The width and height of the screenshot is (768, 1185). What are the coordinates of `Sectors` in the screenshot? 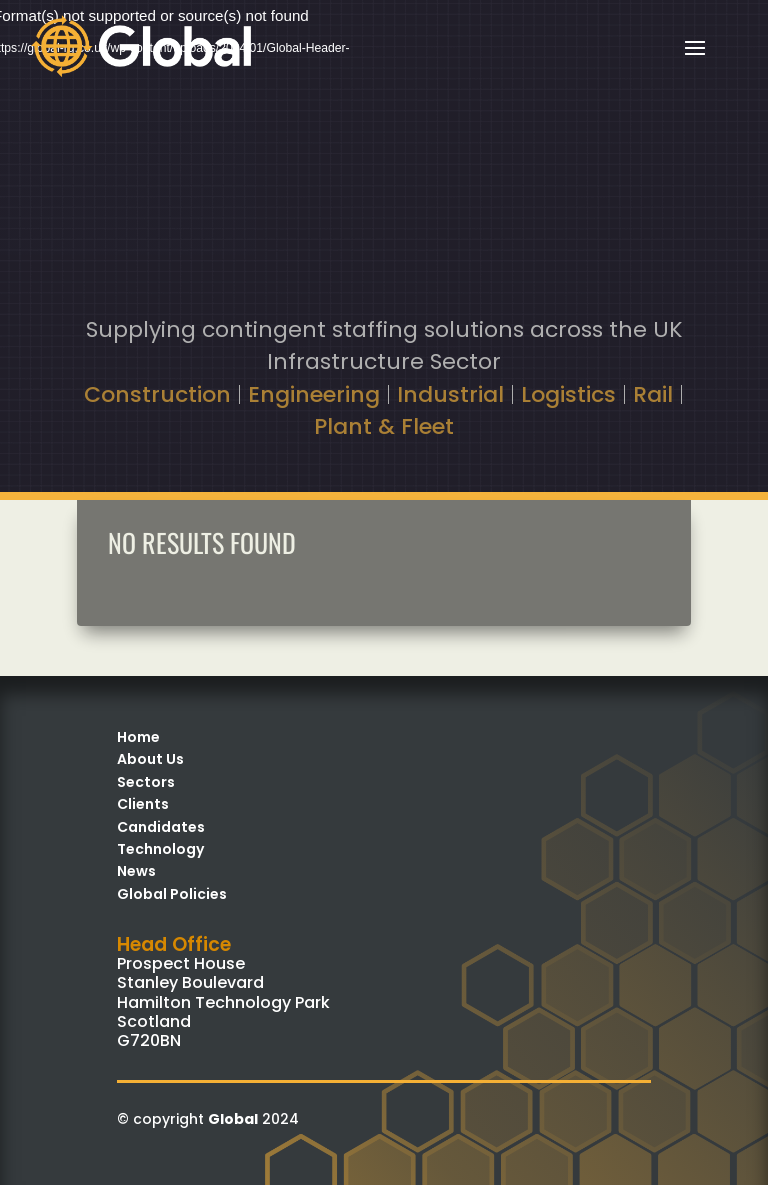 It's located at (146, 782).